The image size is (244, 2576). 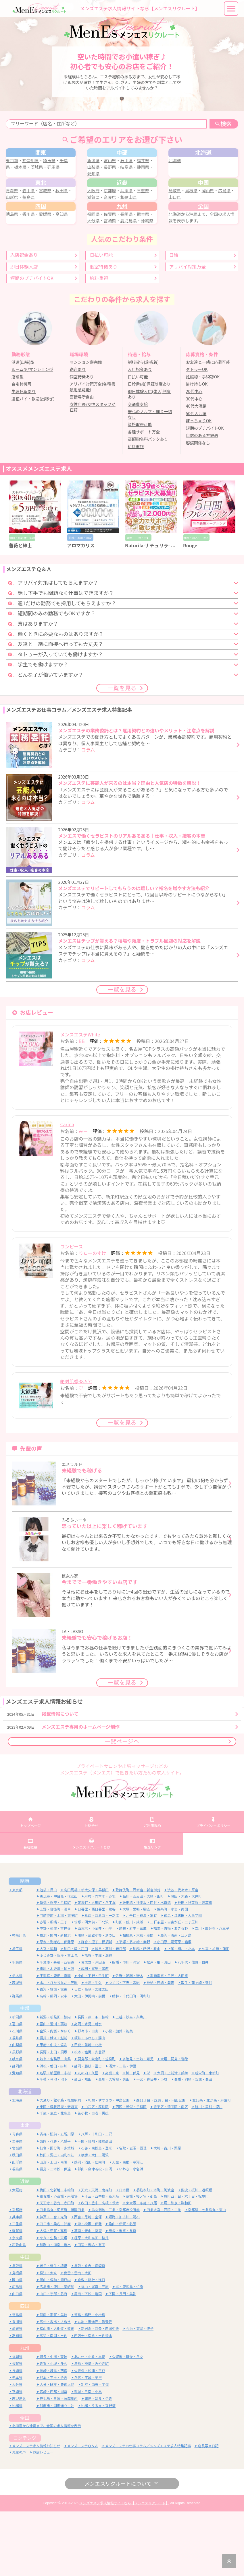 I want to click on 谷町四丁目・六丁目・松屋町, so click(x=186, y=2261).